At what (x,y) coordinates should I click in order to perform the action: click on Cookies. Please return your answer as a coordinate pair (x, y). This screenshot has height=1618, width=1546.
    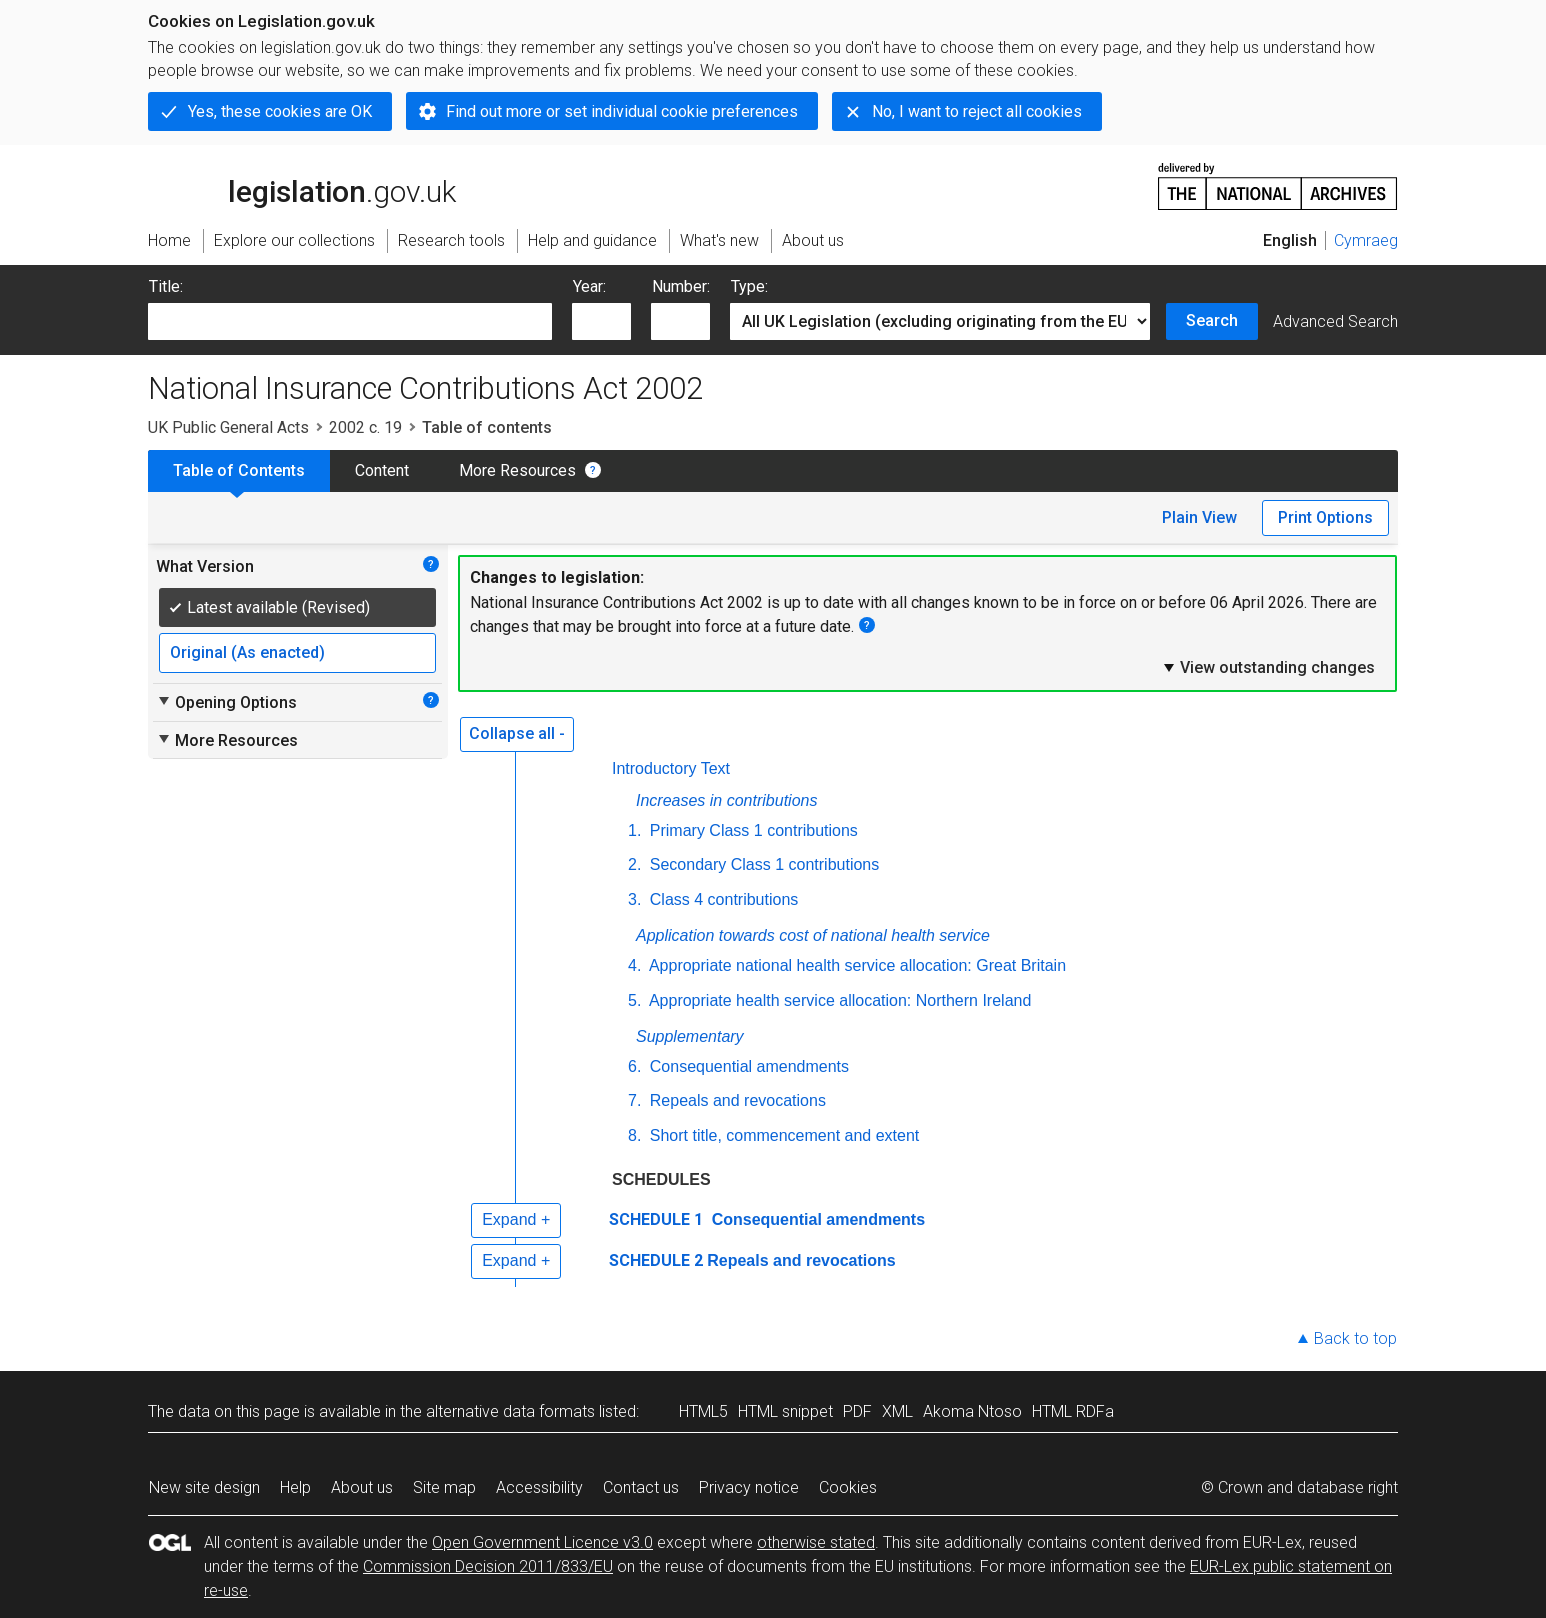
    Looking at the image, I should click on (848, 1487).